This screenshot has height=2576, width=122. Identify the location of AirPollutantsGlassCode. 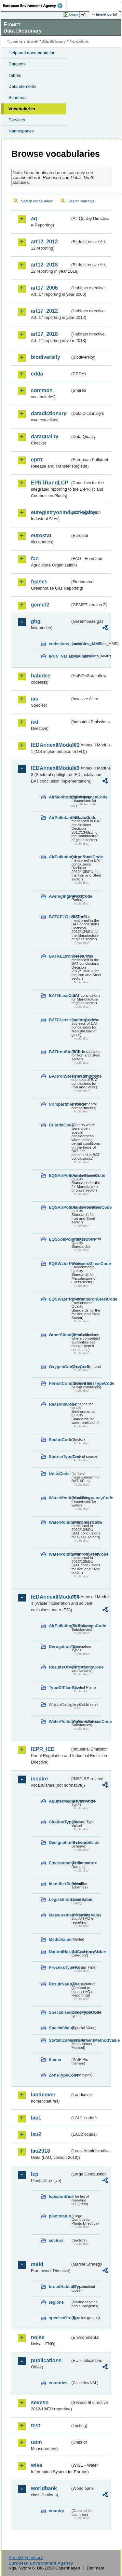
(59, 817).